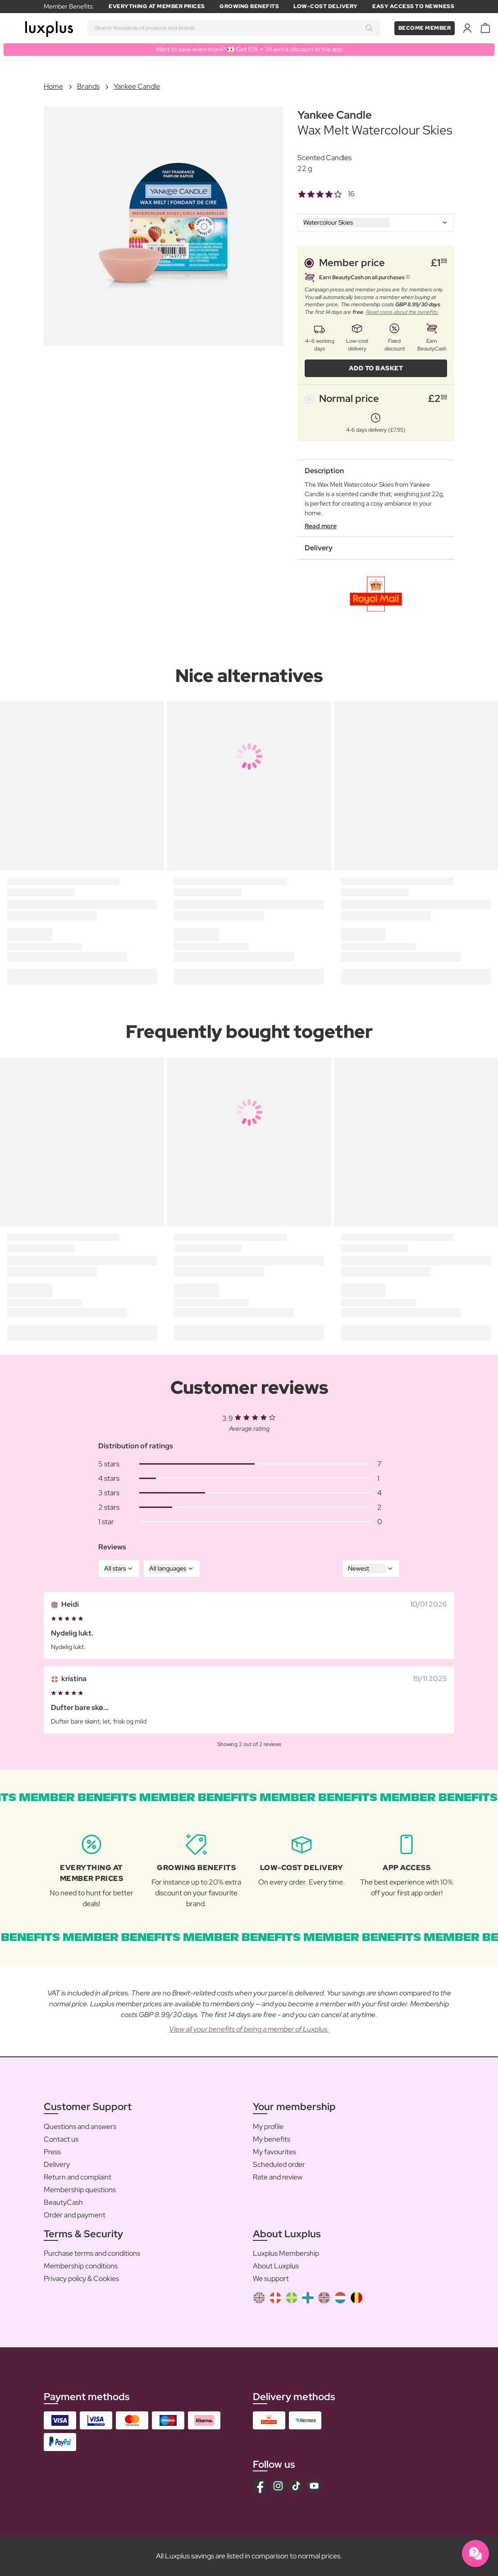 This screenshot has width=498, height=2576. I want to click on Rate and review, so click(277, 2177).